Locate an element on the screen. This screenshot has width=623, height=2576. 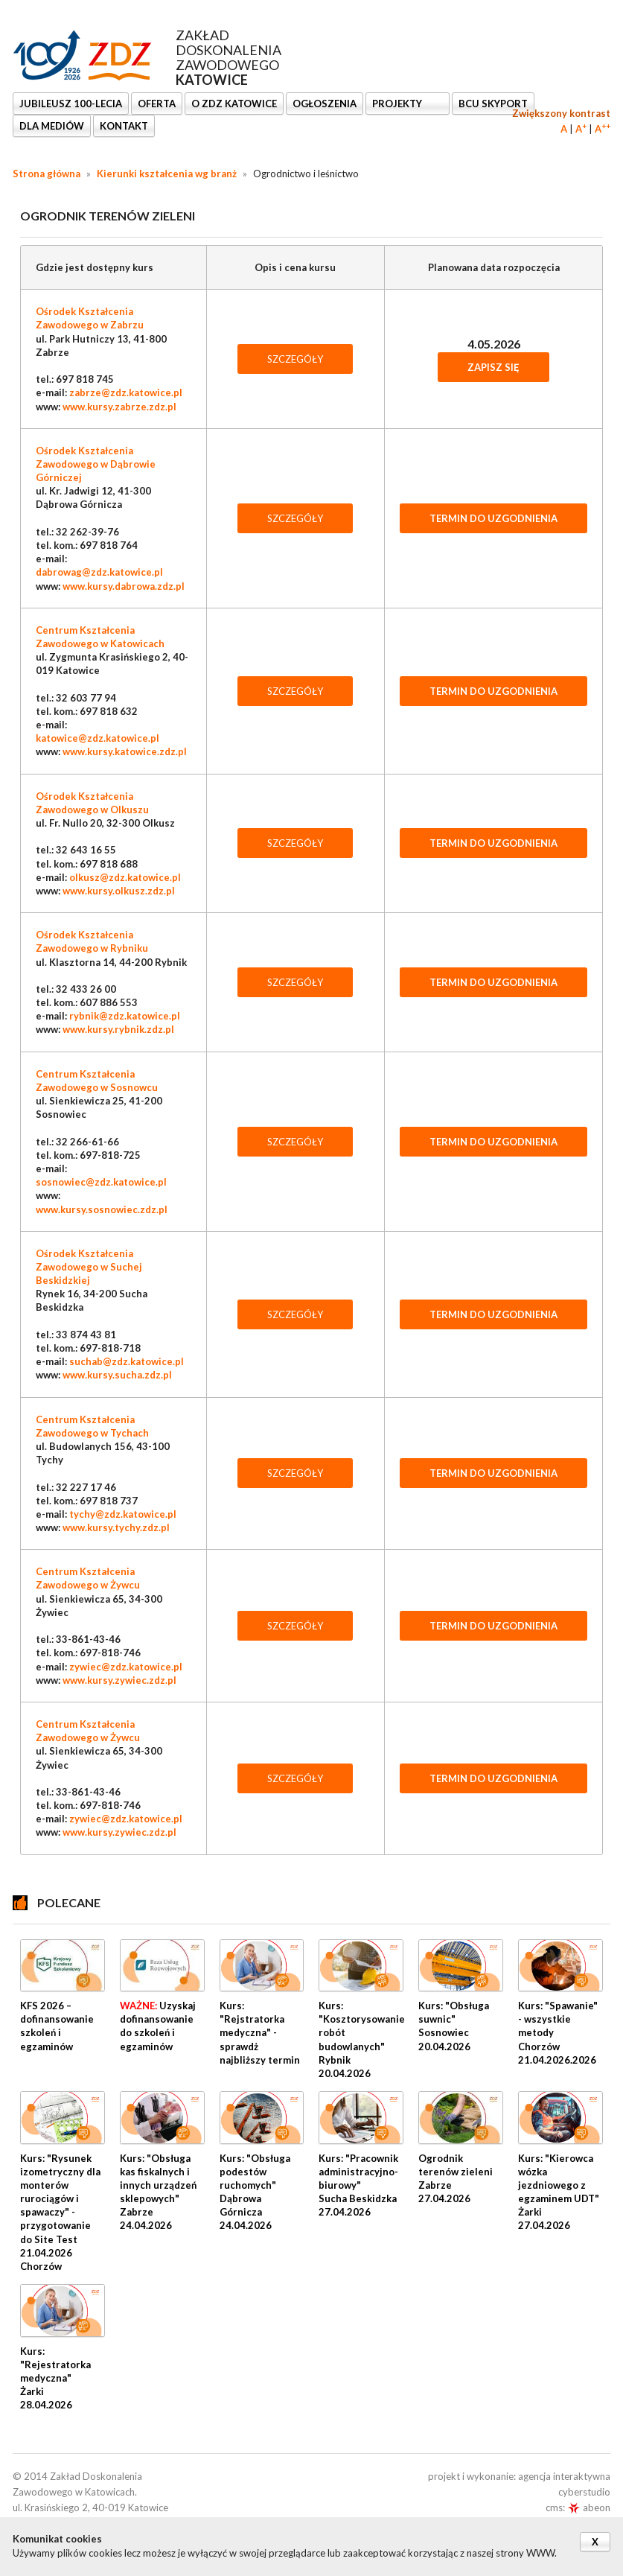
sosnowiec@zdz.katowice.pl is located at coordinates (101, 1182).